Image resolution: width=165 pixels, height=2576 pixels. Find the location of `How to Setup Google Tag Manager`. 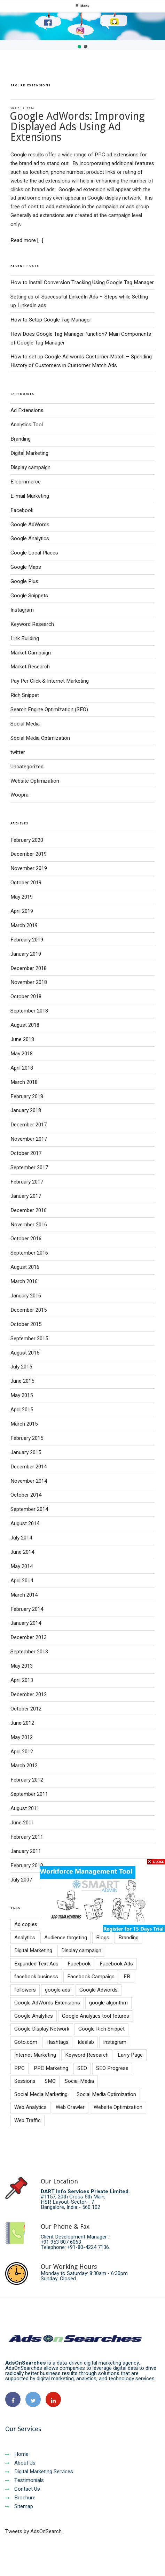

How to Setup Google Tag Manager is located at coordinates (50, 320).